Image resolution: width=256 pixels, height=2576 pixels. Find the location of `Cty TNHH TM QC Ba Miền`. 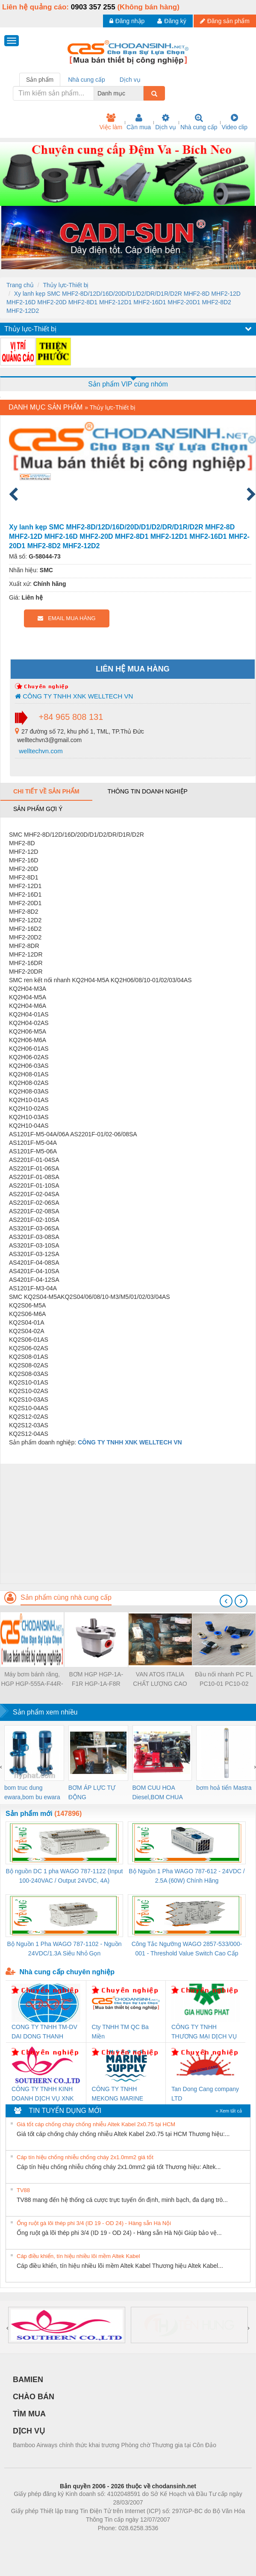

Cty TNHH TM QC Ba Miền is located at coordinates (120, 2031).